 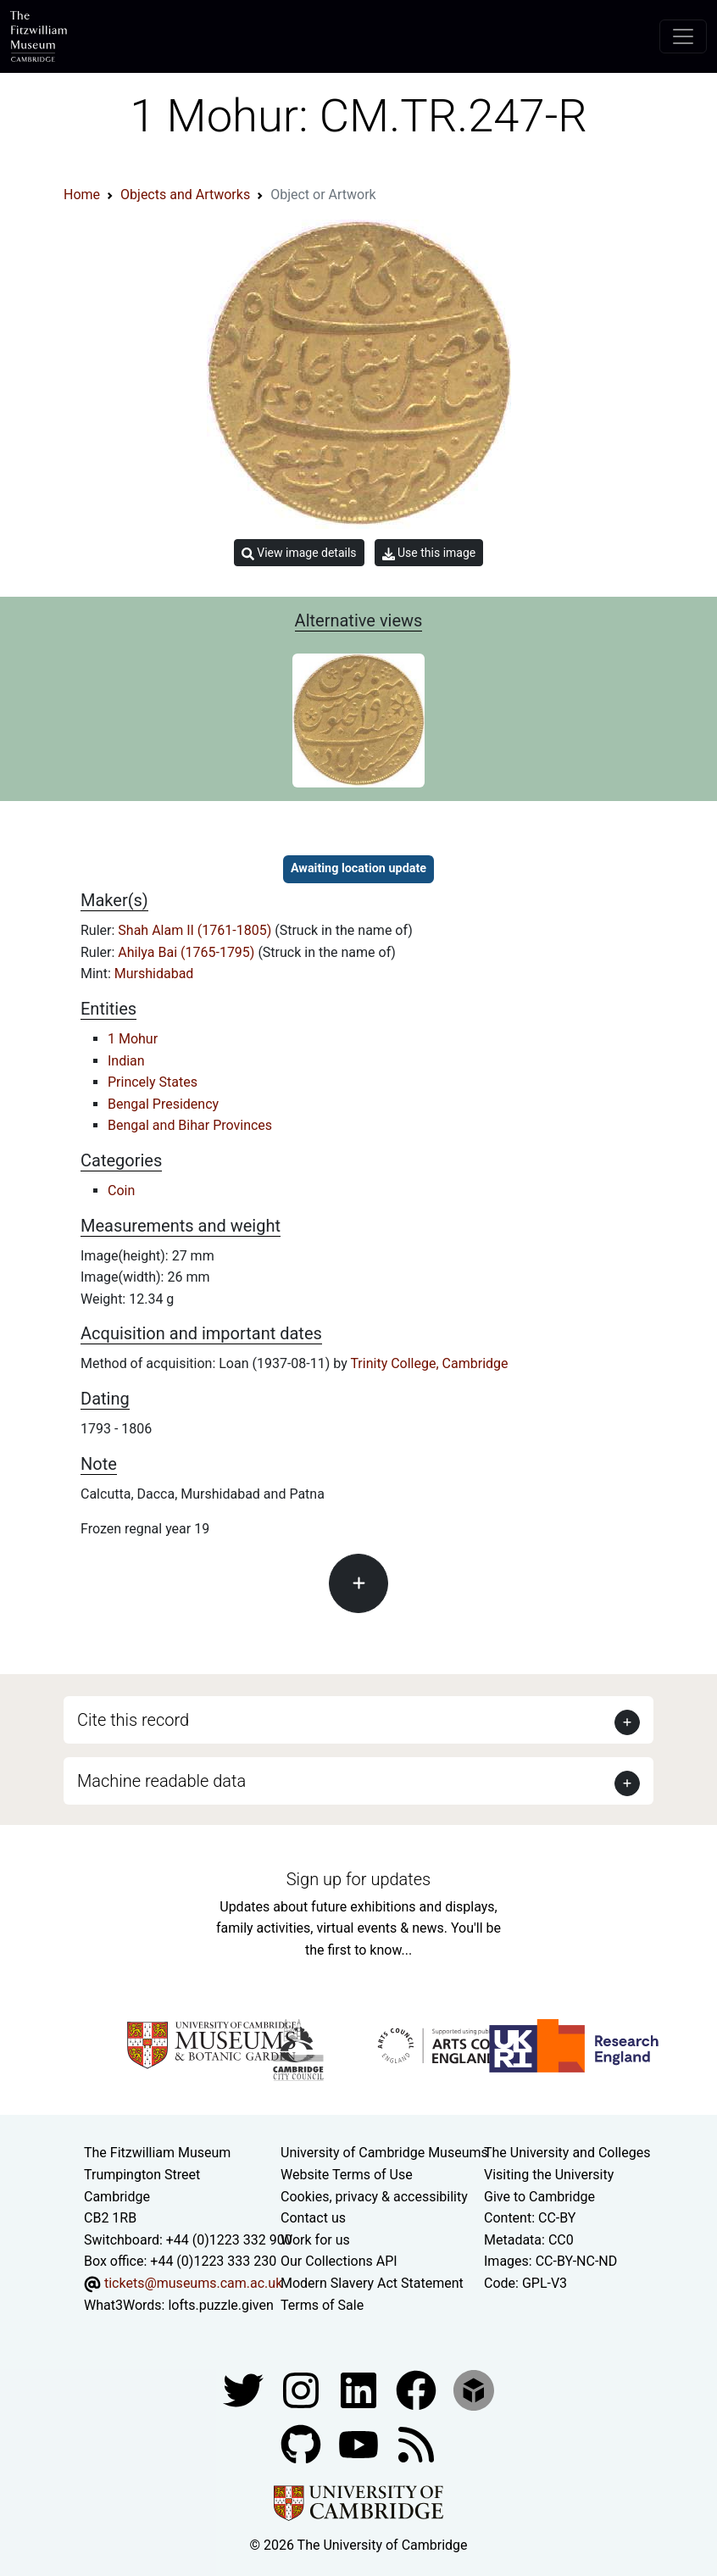 What do you see at coordinates (474, 2389) in the screenshot?
I see `[Fitzwilliam Museum sketchfab account]` at bounding box center [474, 2389].